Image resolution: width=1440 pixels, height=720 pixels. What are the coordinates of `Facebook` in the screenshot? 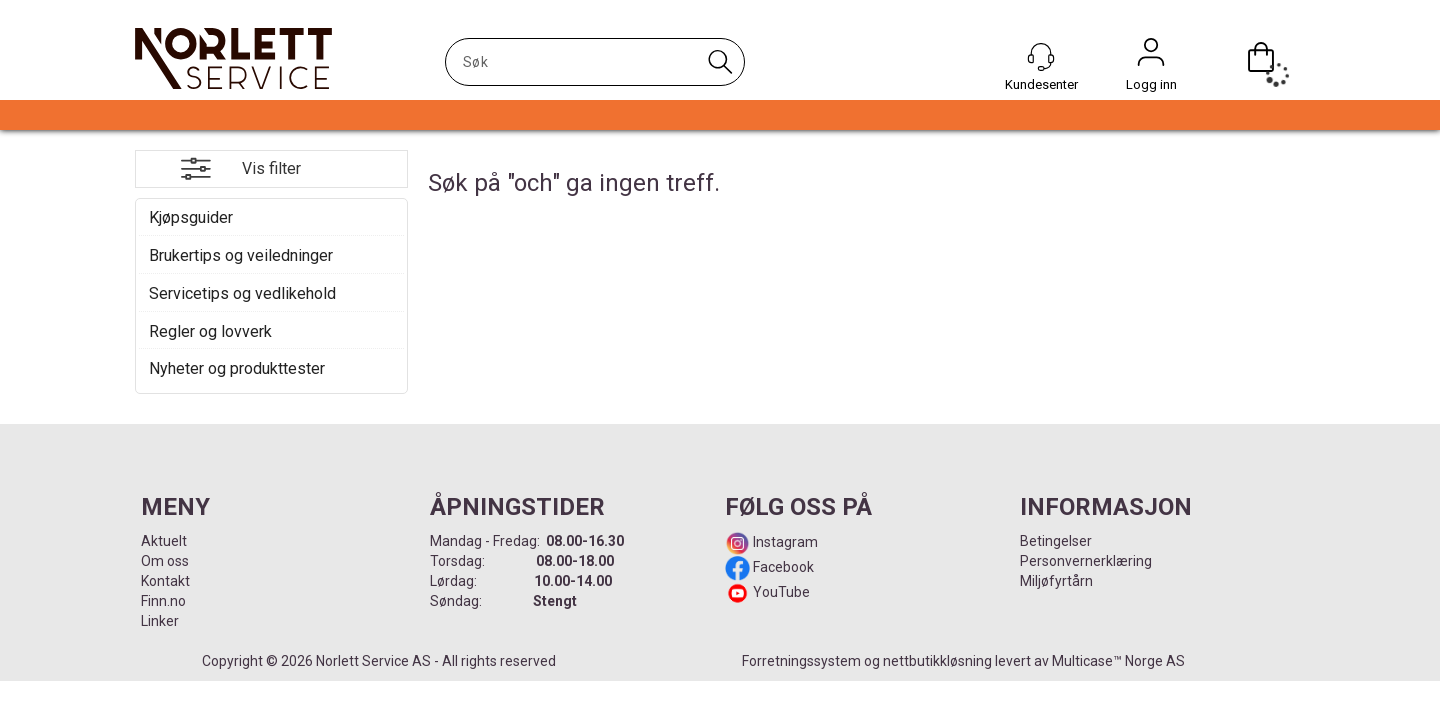 It's located at (782, 567).